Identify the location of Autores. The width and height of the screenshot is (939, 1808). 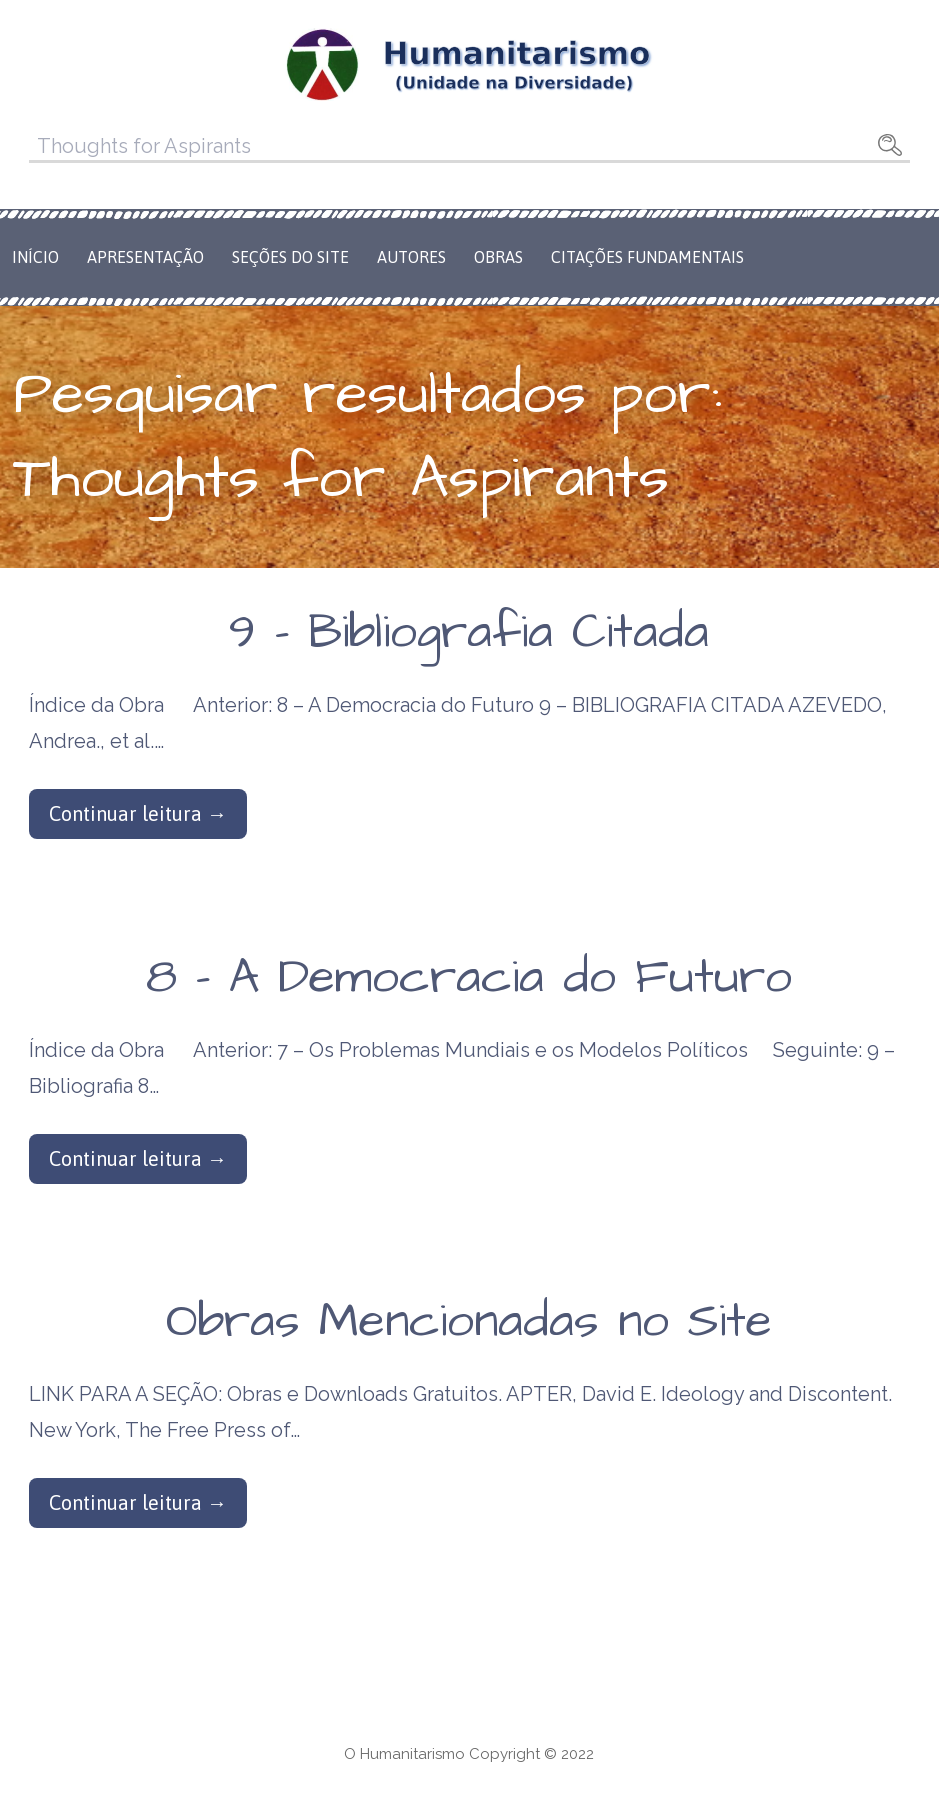
(411, 257).